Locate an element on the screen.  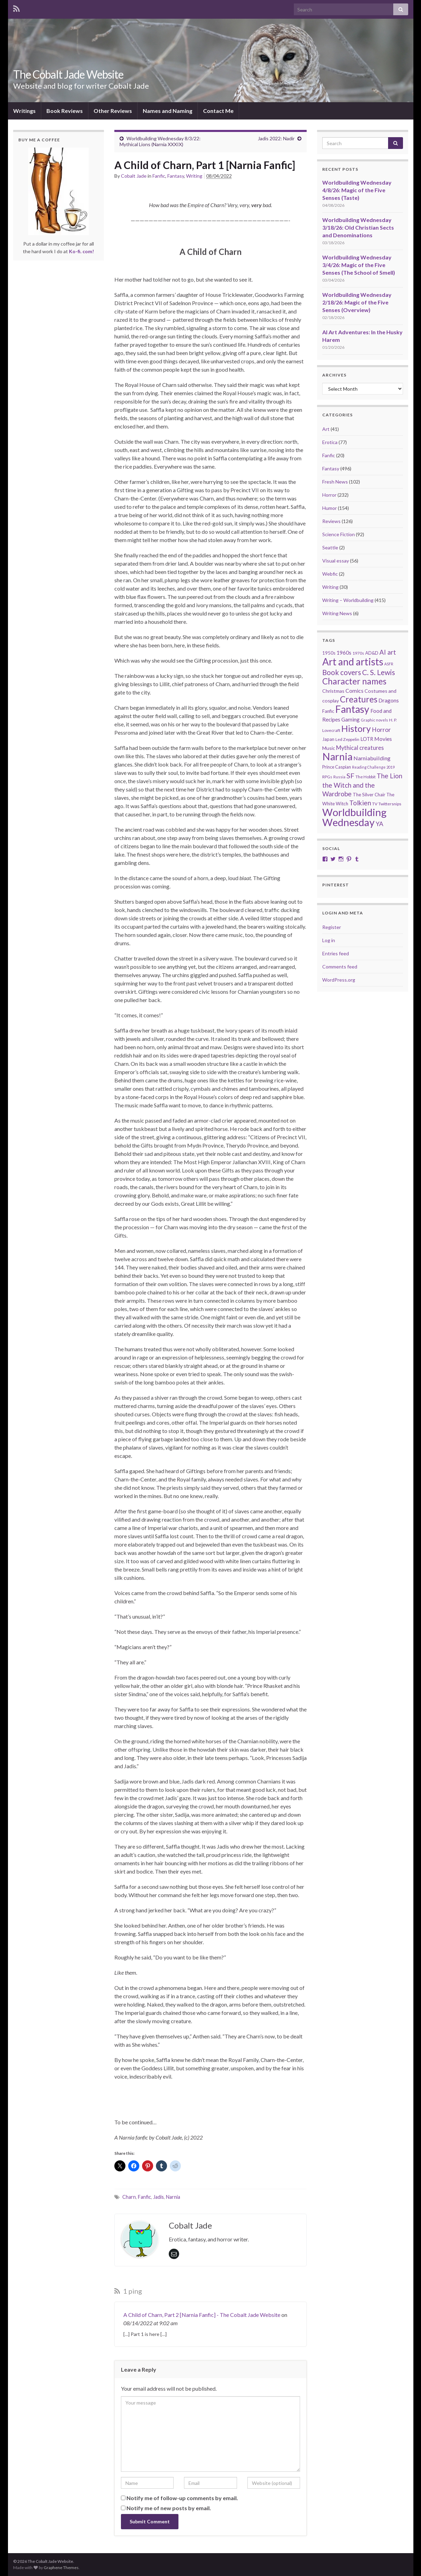
C. S. Lewis [C. S. Lewis (76 items)] is located at coordinates (378, 672).